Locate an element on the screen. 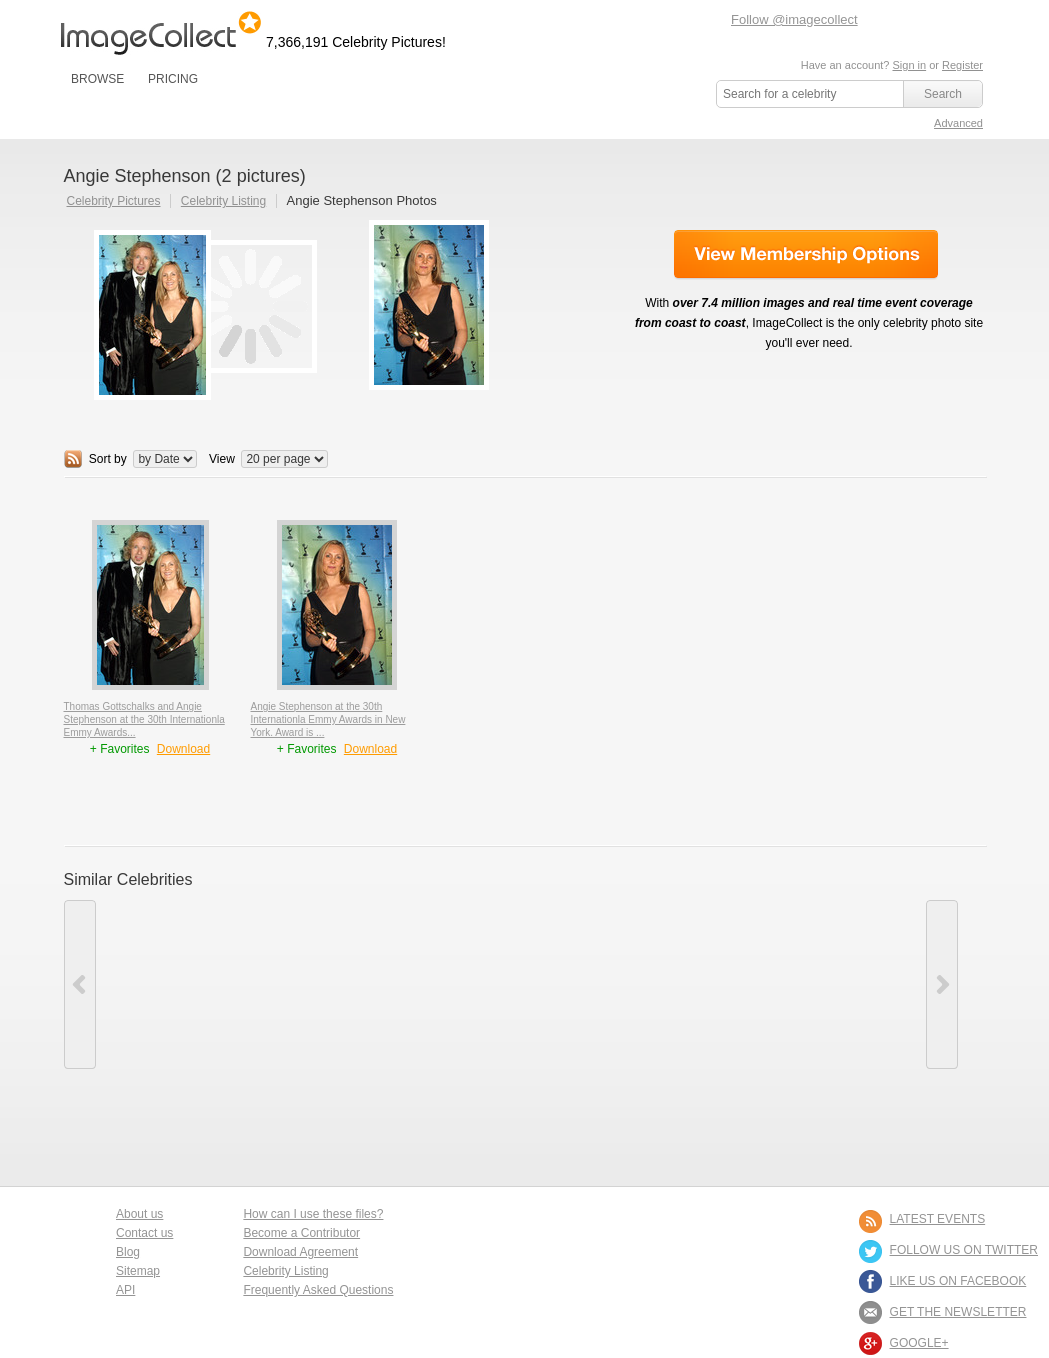  Celebrity Pictures is located at coordinates (114, 201).